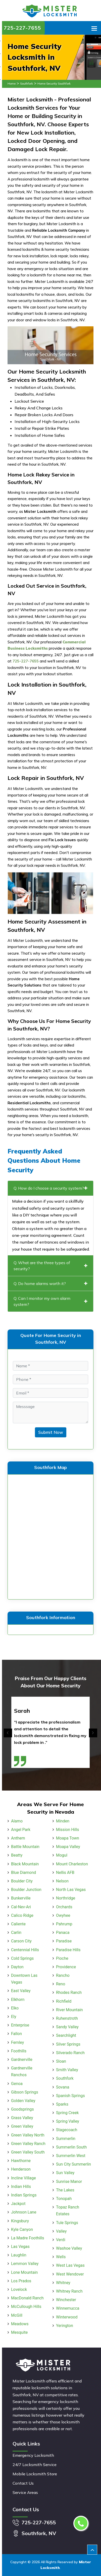 The width and height of the screenshot is (101, 2576). I want to click on Beatty, so click(16, 1855).